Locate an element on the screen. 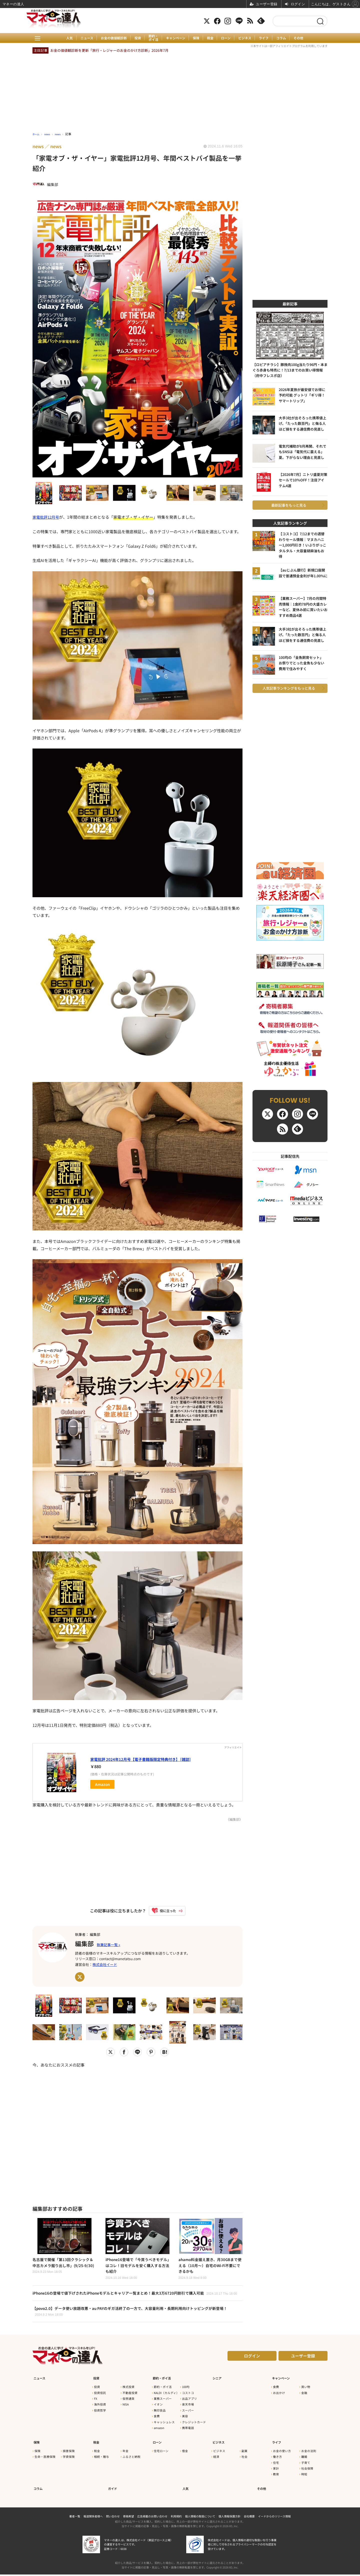 Image resolution: width=360 pixels, height=2576 pixels. 美容 is located at coordinates (185, 2423).